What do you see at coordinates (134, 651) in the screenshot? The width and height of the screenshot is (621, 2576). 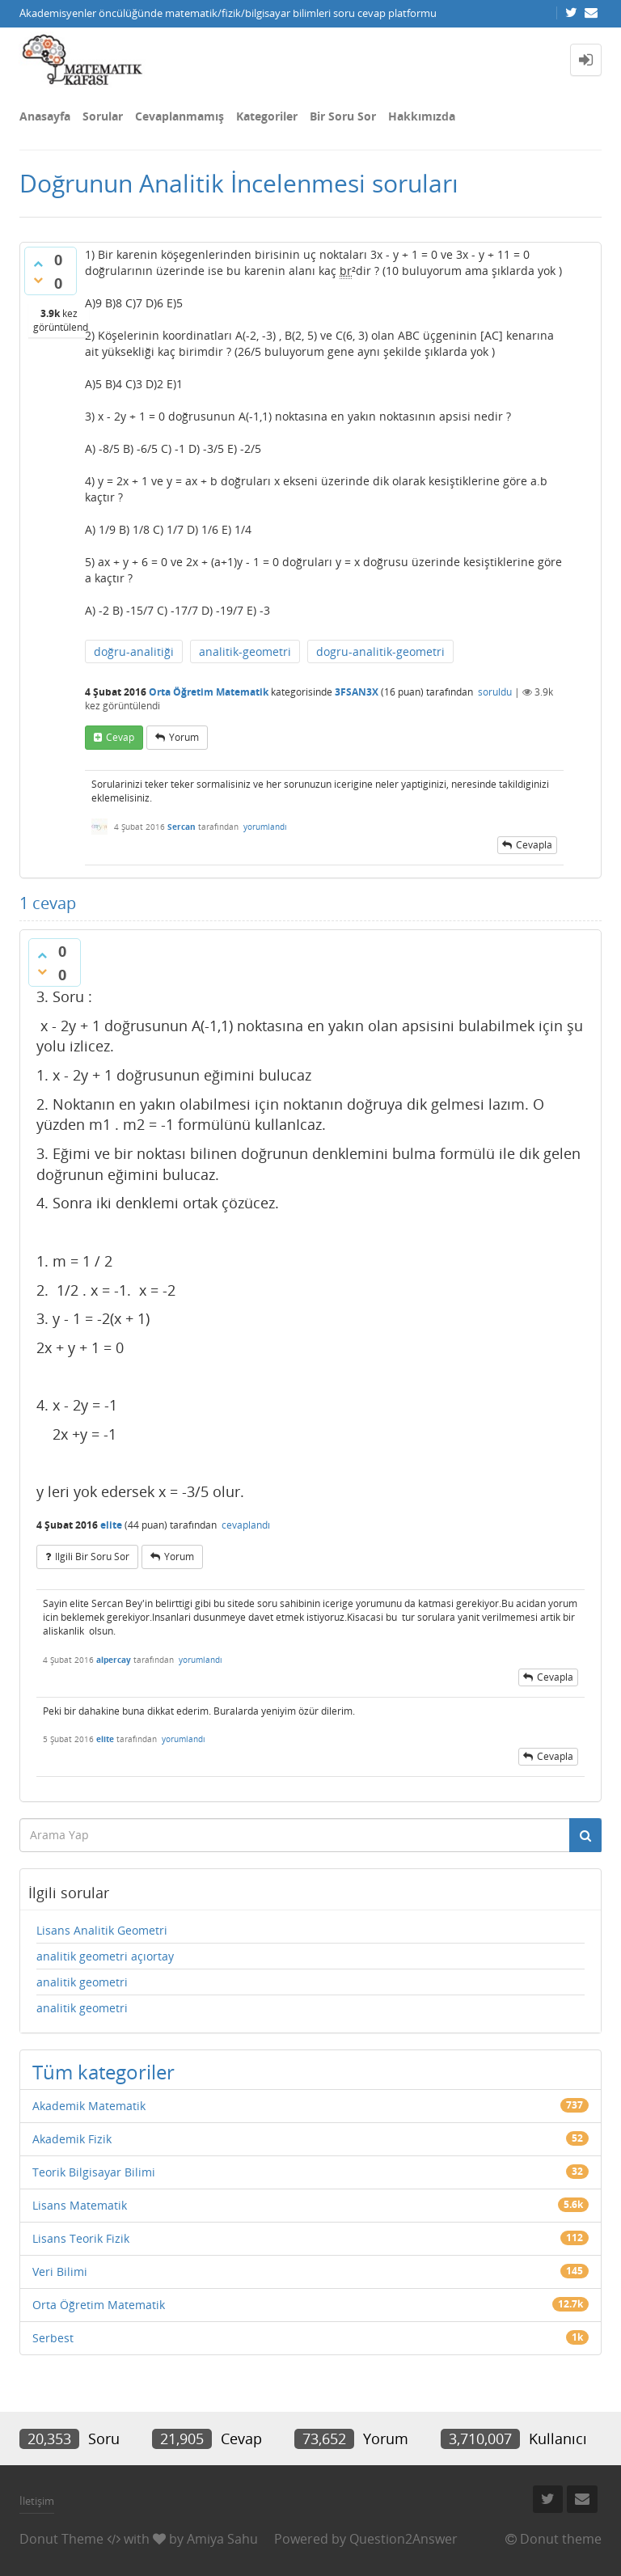 I see `doğru-analitiği` at bounding box center [134, 651].